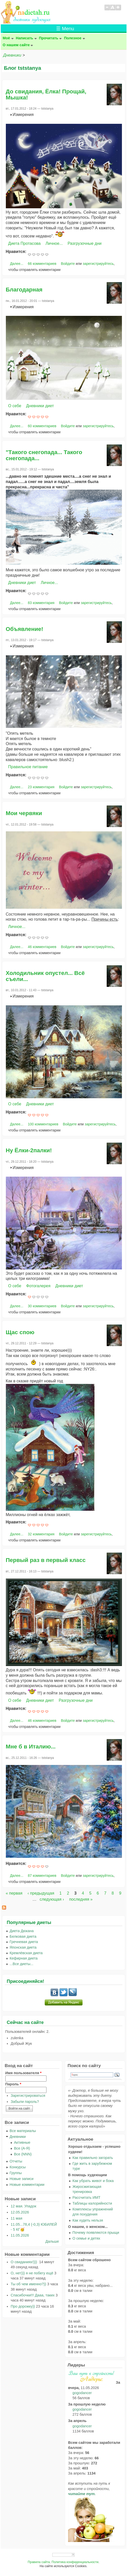 The image size is (127, 2576). I want to click on читайте тут., so click(82, 2494).